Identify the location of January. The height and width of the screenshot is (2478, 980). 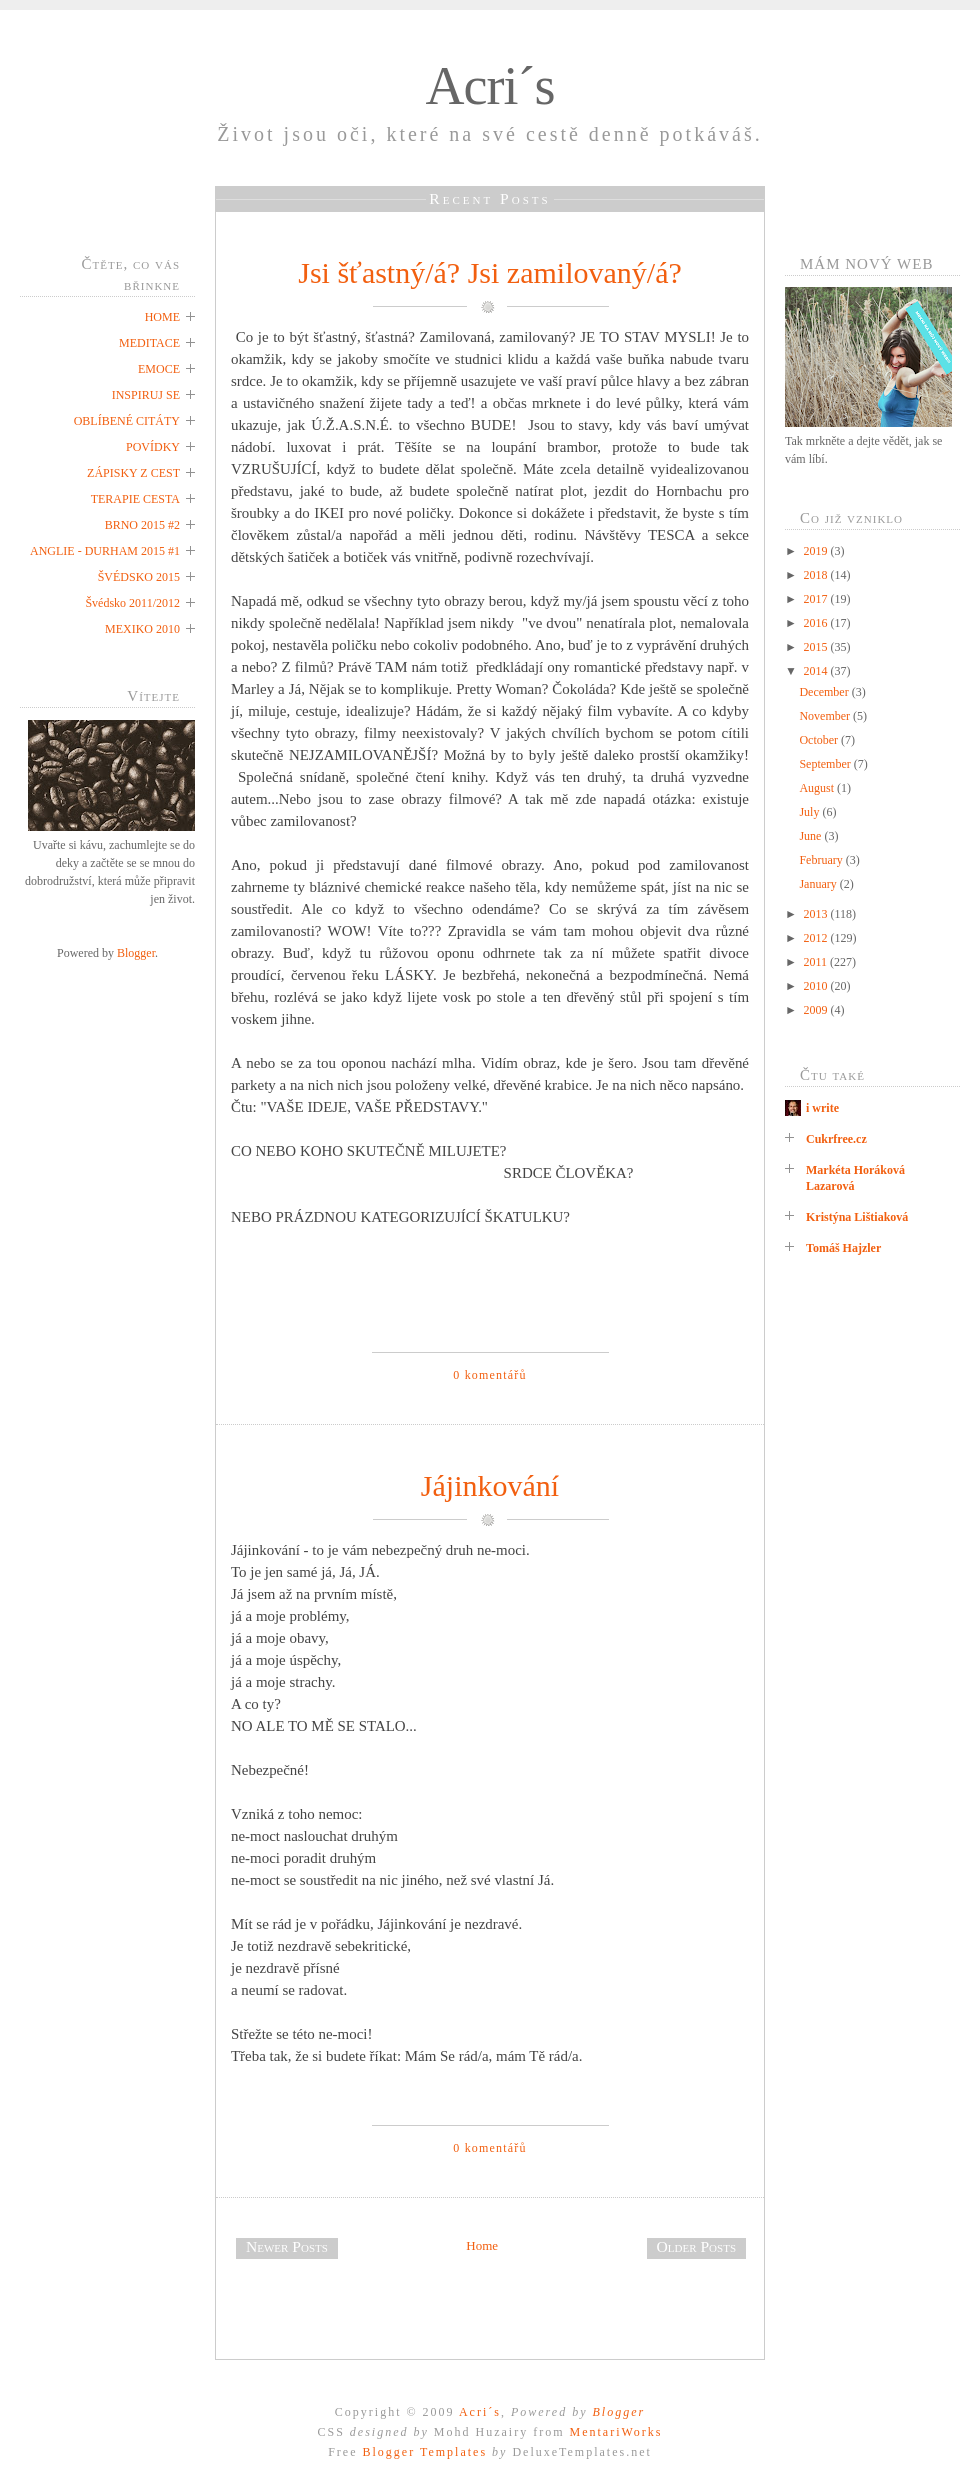
(819, 884).